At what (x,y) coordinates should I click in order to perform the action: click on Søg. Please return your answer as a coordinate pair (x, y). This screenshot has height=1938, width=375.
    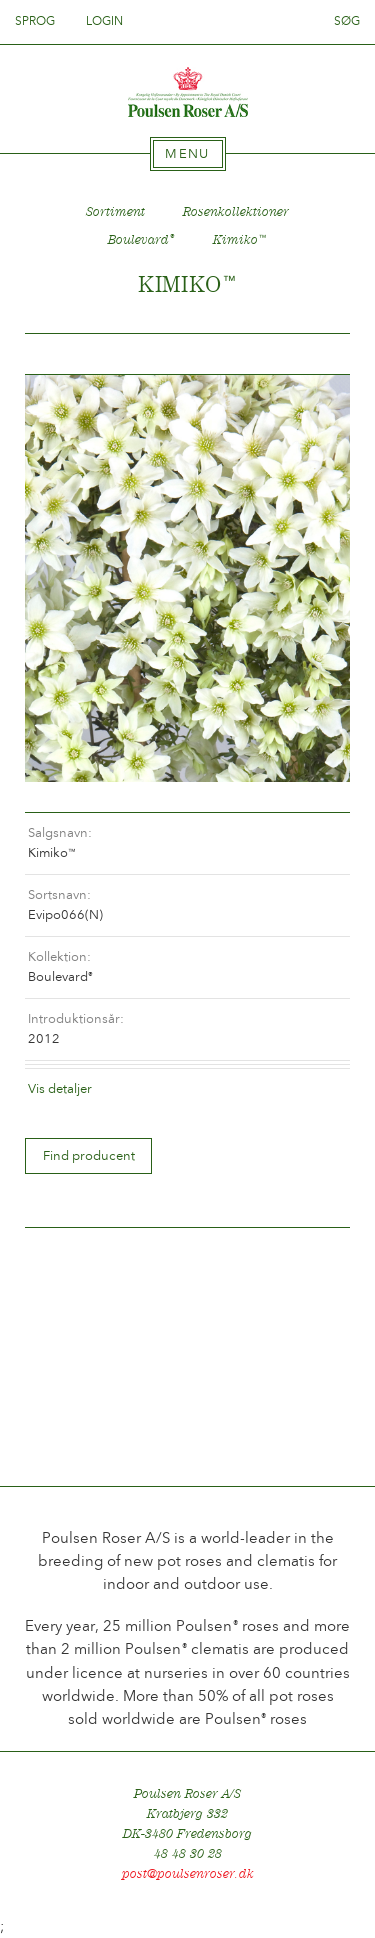
    Looking at the image, I should click on (347, 21).